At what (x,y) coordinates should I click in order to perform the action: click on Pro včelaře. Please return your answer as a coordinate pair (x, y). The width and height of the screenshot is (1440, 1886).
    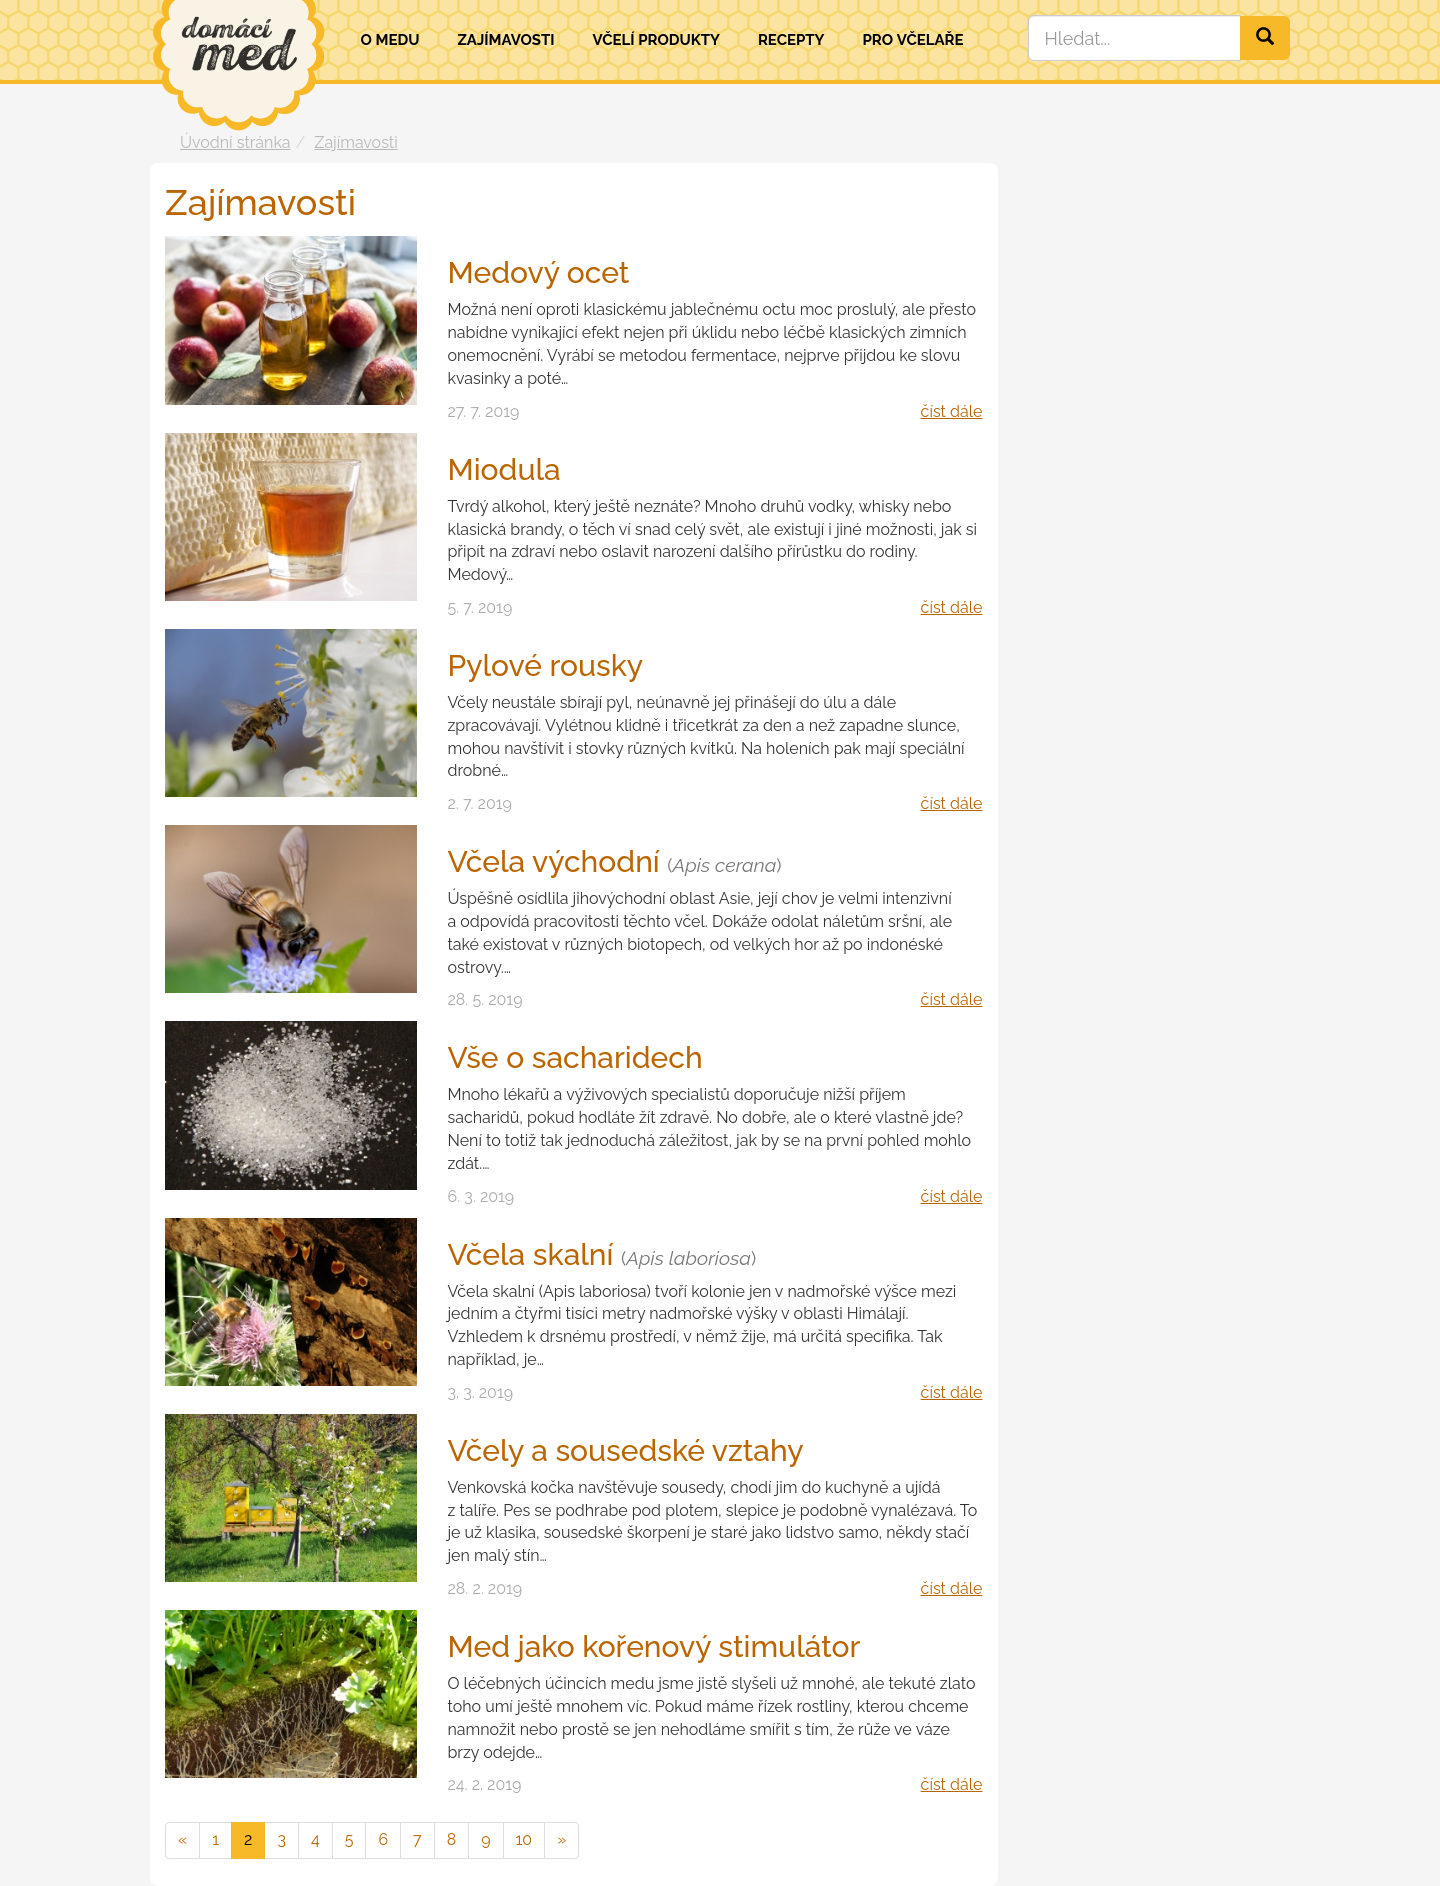
    Looking at the image, I should click on (912, 40).